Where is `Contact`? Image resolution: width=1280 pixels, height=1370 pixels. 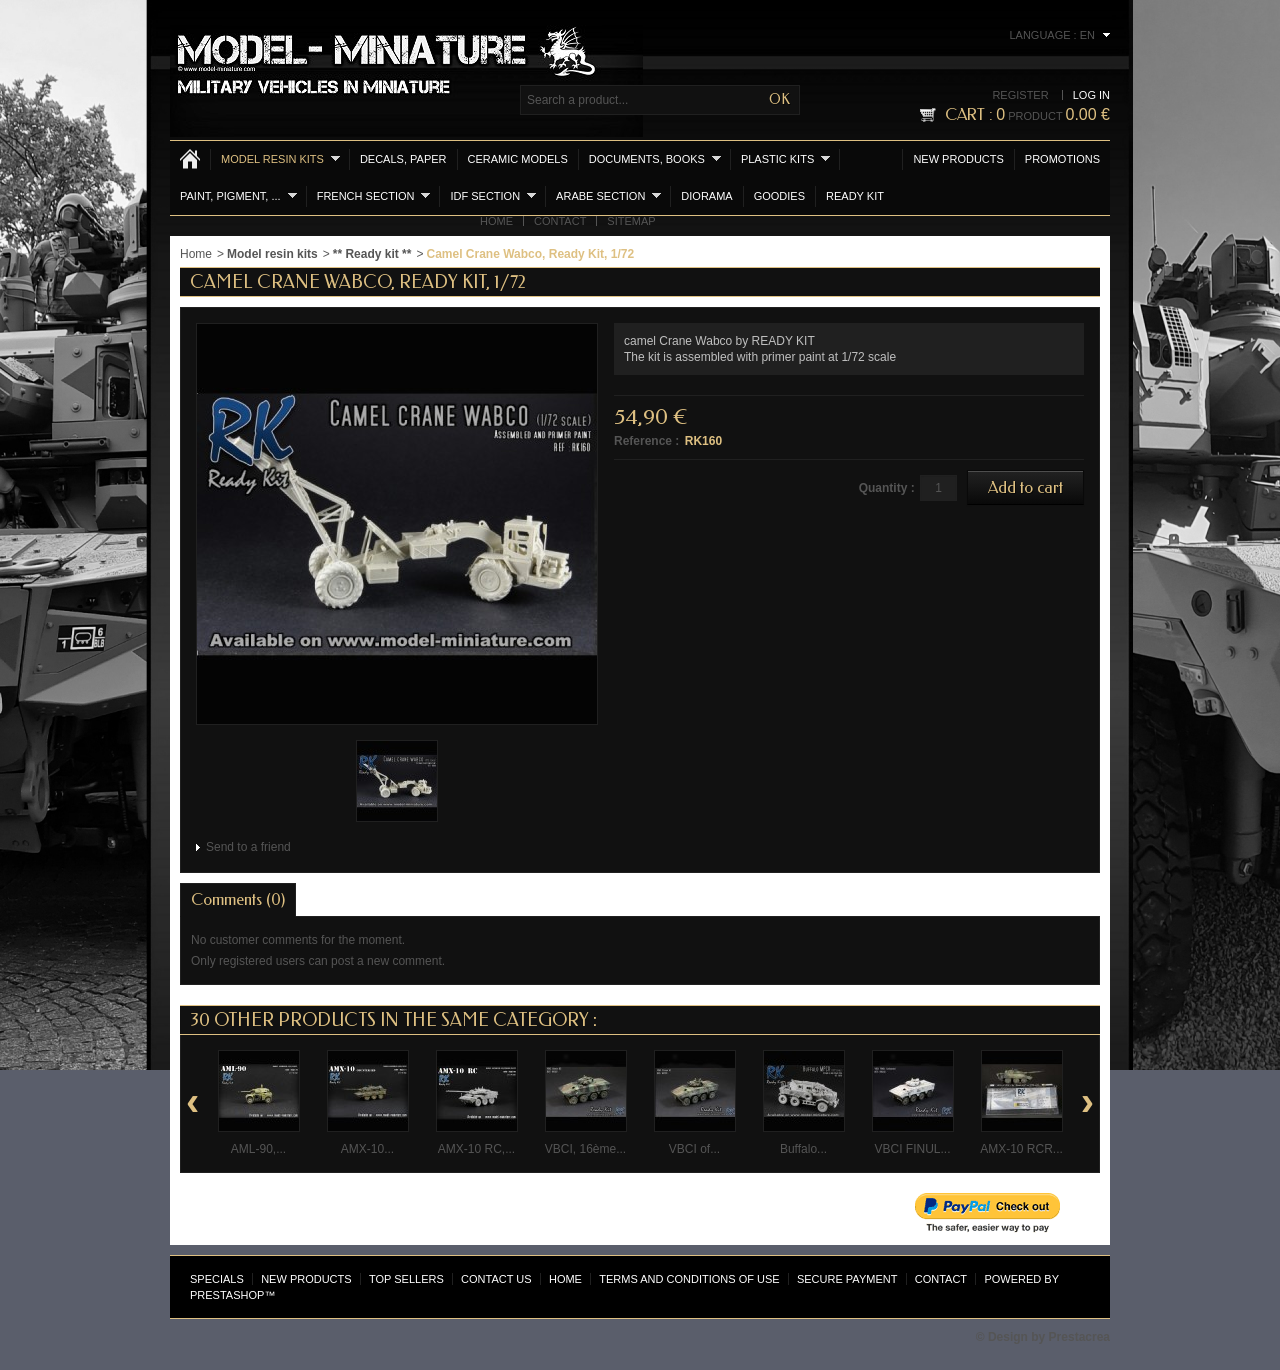
Contact is located at coordinates (560, 221).